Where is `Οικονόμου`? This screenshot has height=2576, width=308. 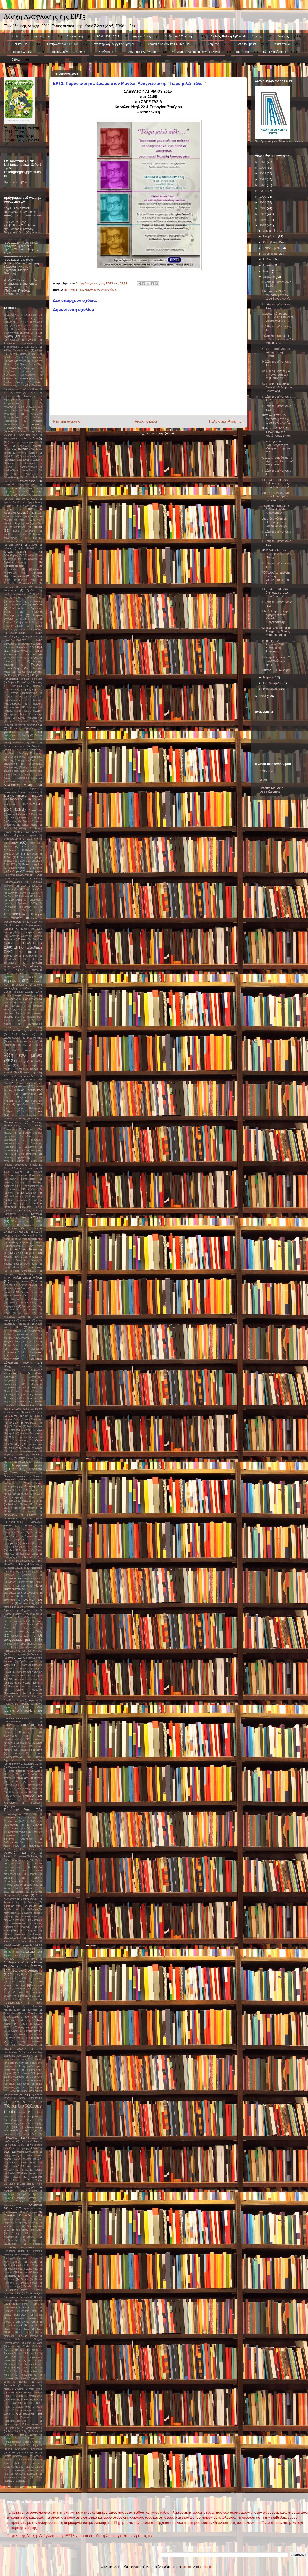 Οικονόμου is located at coordinates (36, 1654).